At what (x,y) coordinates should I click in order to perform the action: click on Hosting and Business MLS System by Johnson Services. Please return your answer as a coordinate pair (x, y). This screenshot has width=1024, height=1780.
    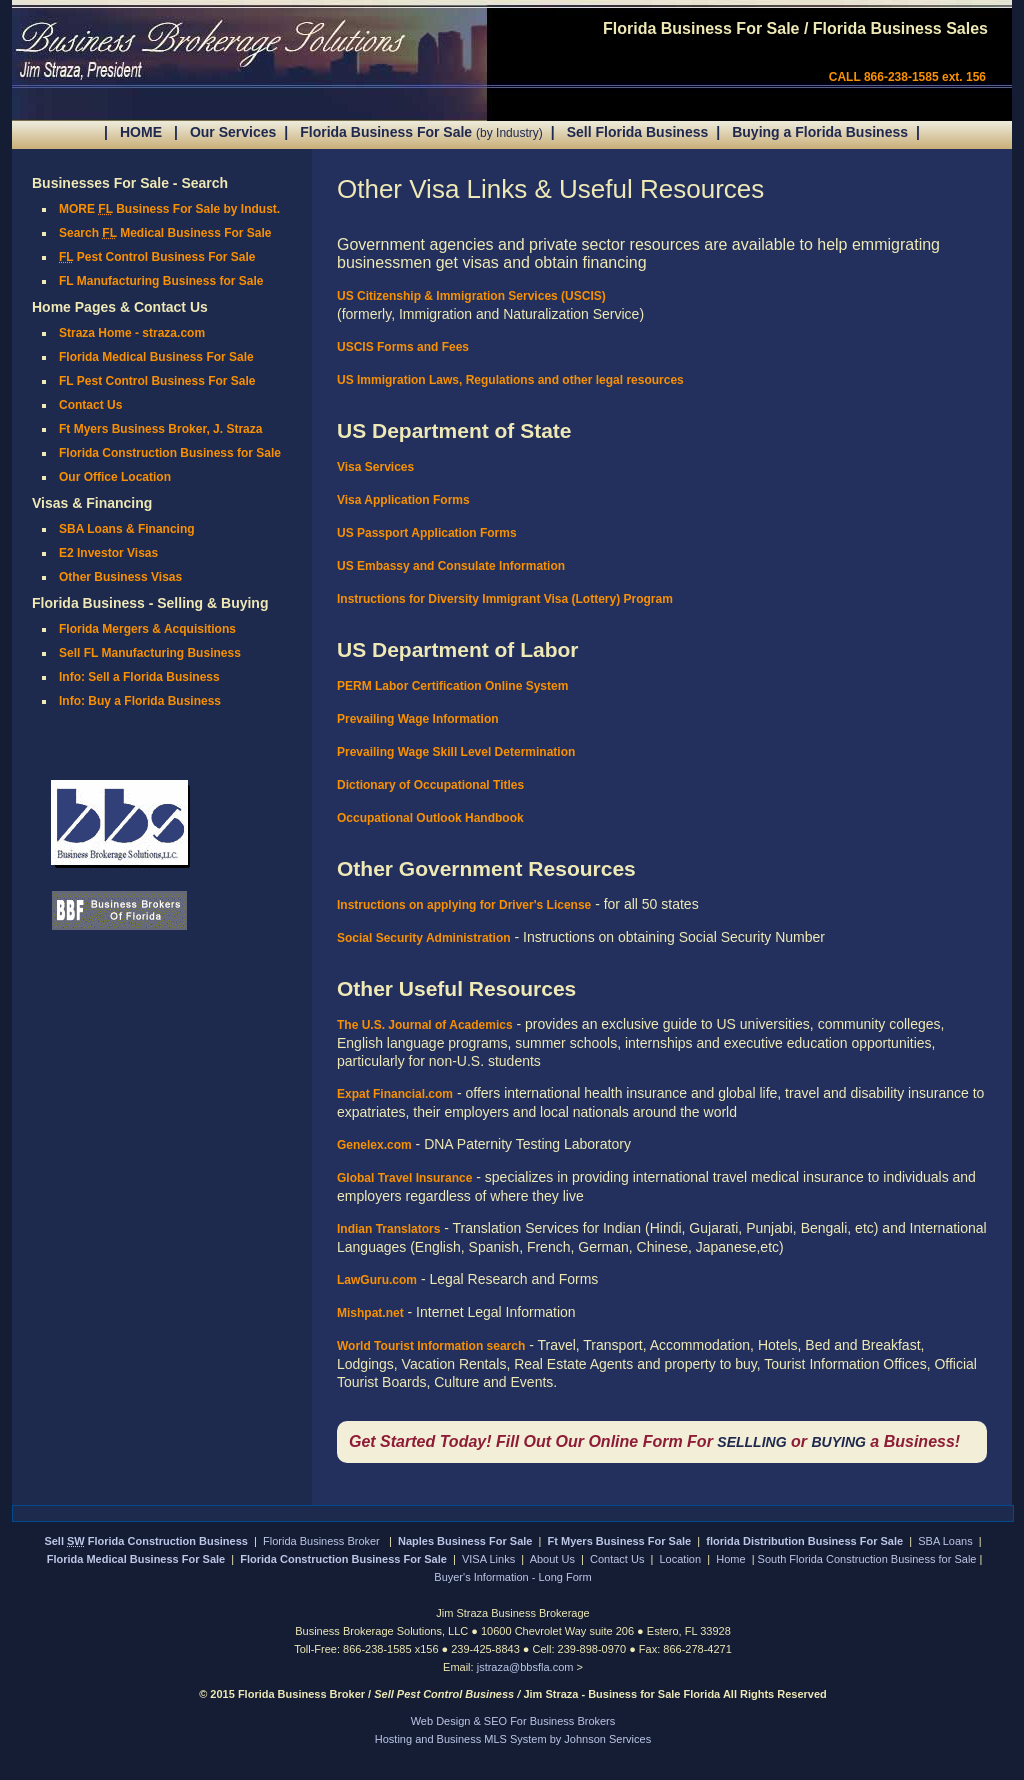
    Looking at the image, I should click on (513, 1739).